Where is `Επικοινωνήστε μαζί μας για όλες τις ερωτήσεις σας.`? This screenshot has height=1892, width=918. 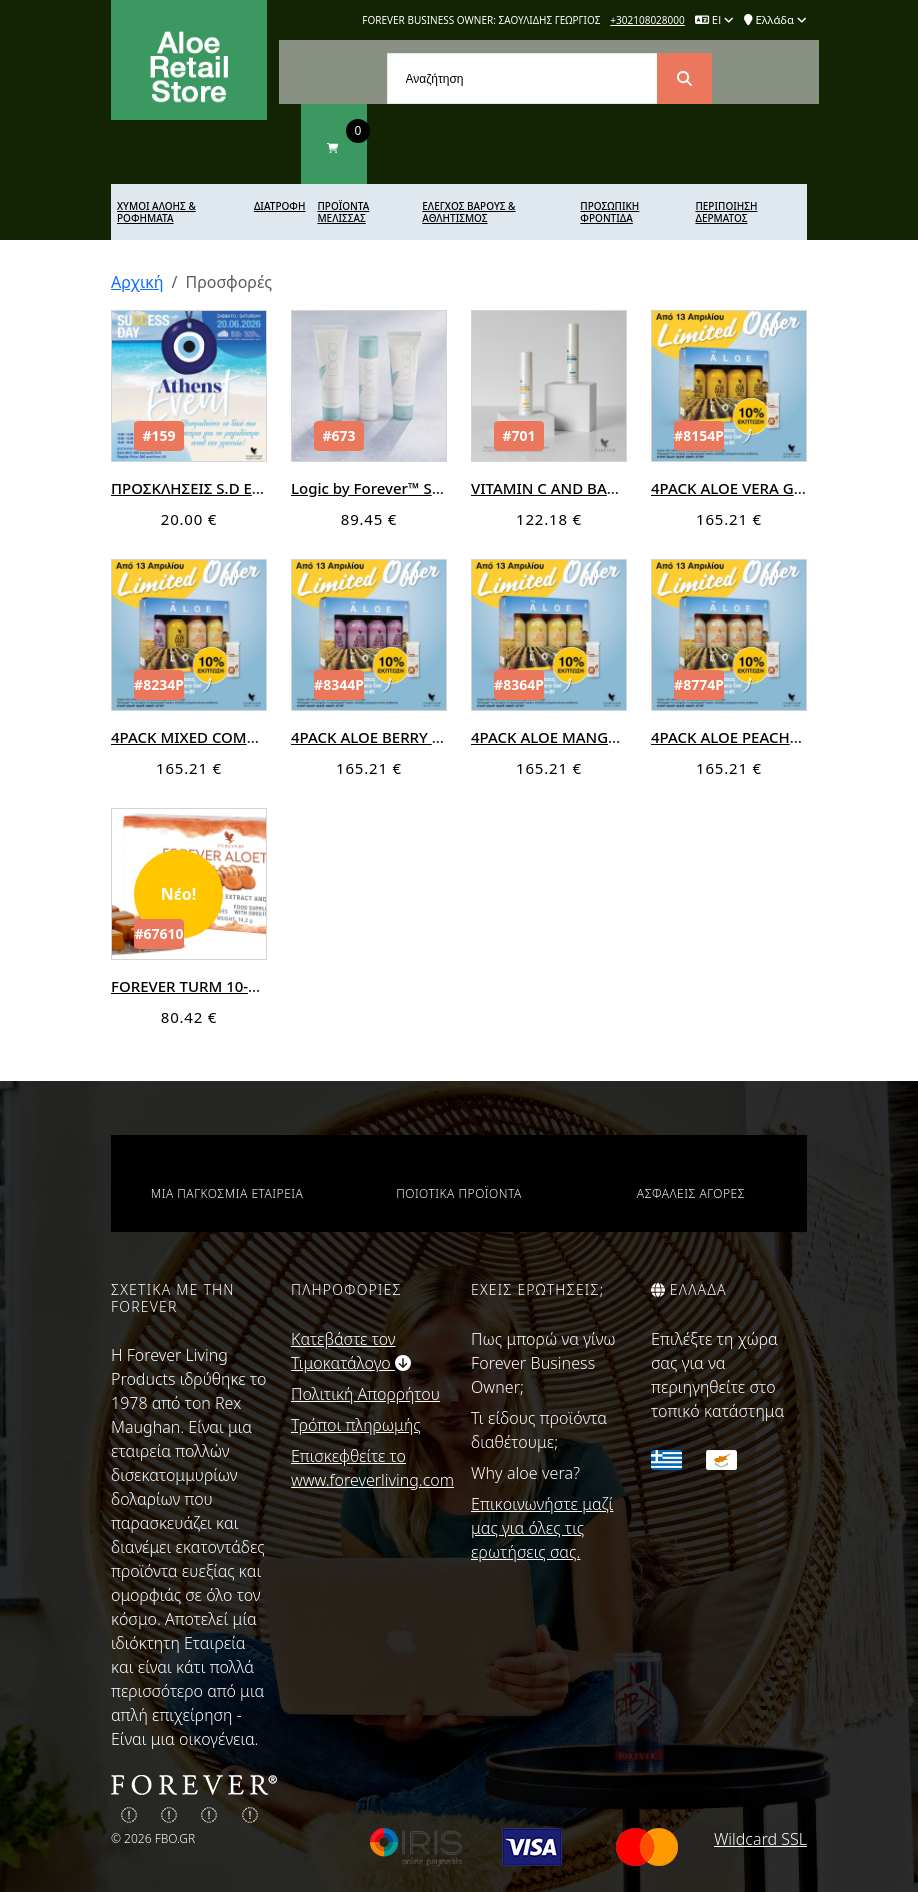
Επικοινωνήστε μαζί μας για όλες τις ερωτήσεις σας. is located at coordinates (542, 1528).